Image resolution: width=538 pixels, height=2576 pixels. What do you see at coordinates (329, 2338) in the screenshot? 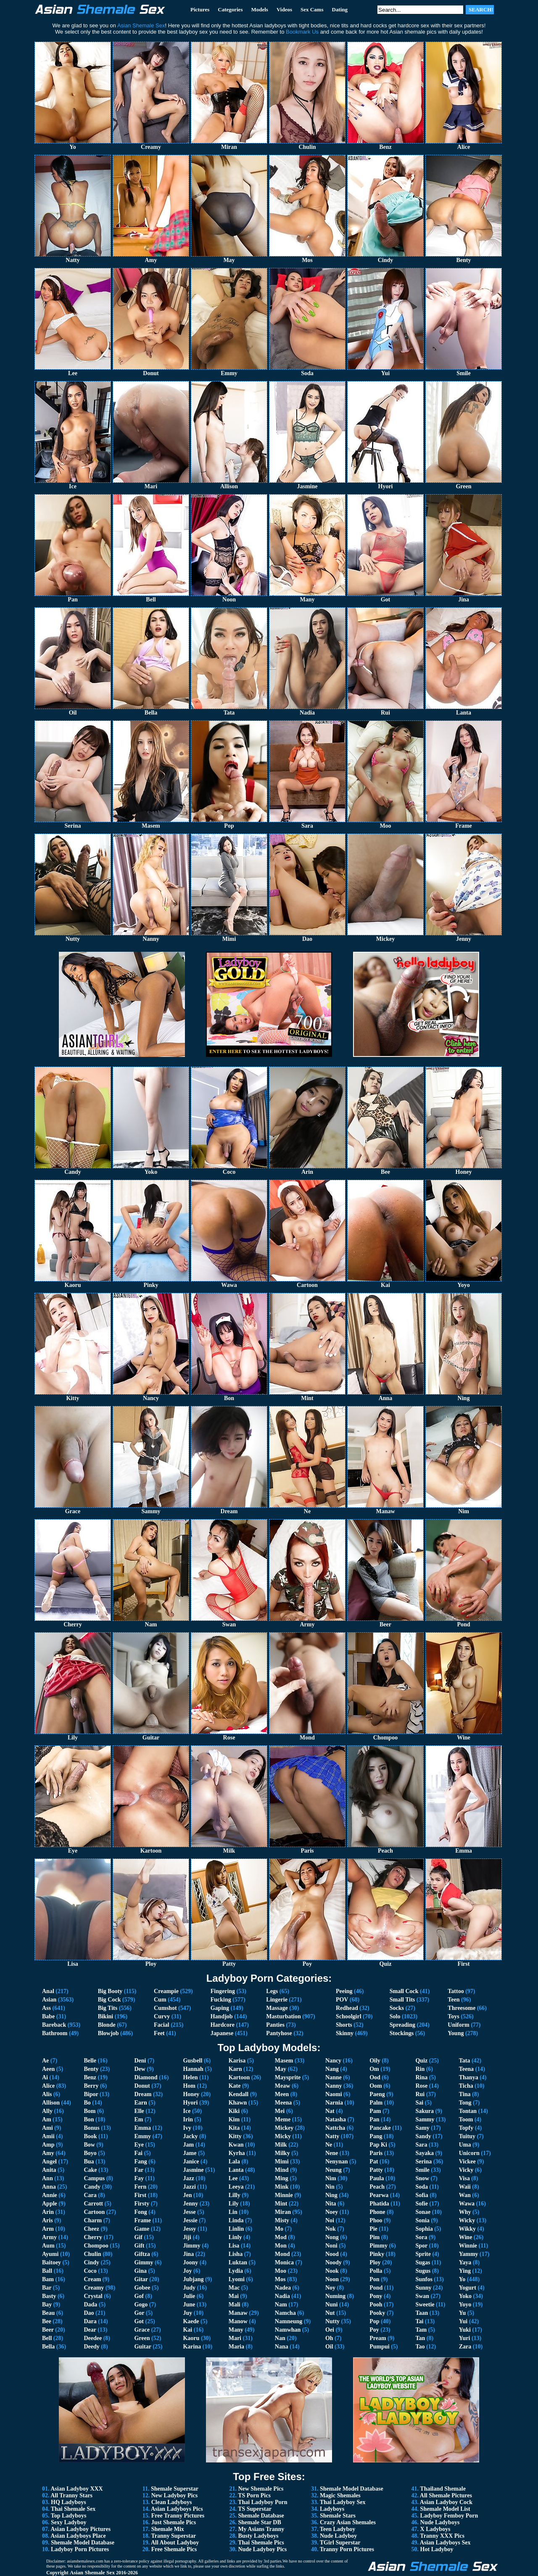
I see `Oh` at bounding box center [329, 2338].